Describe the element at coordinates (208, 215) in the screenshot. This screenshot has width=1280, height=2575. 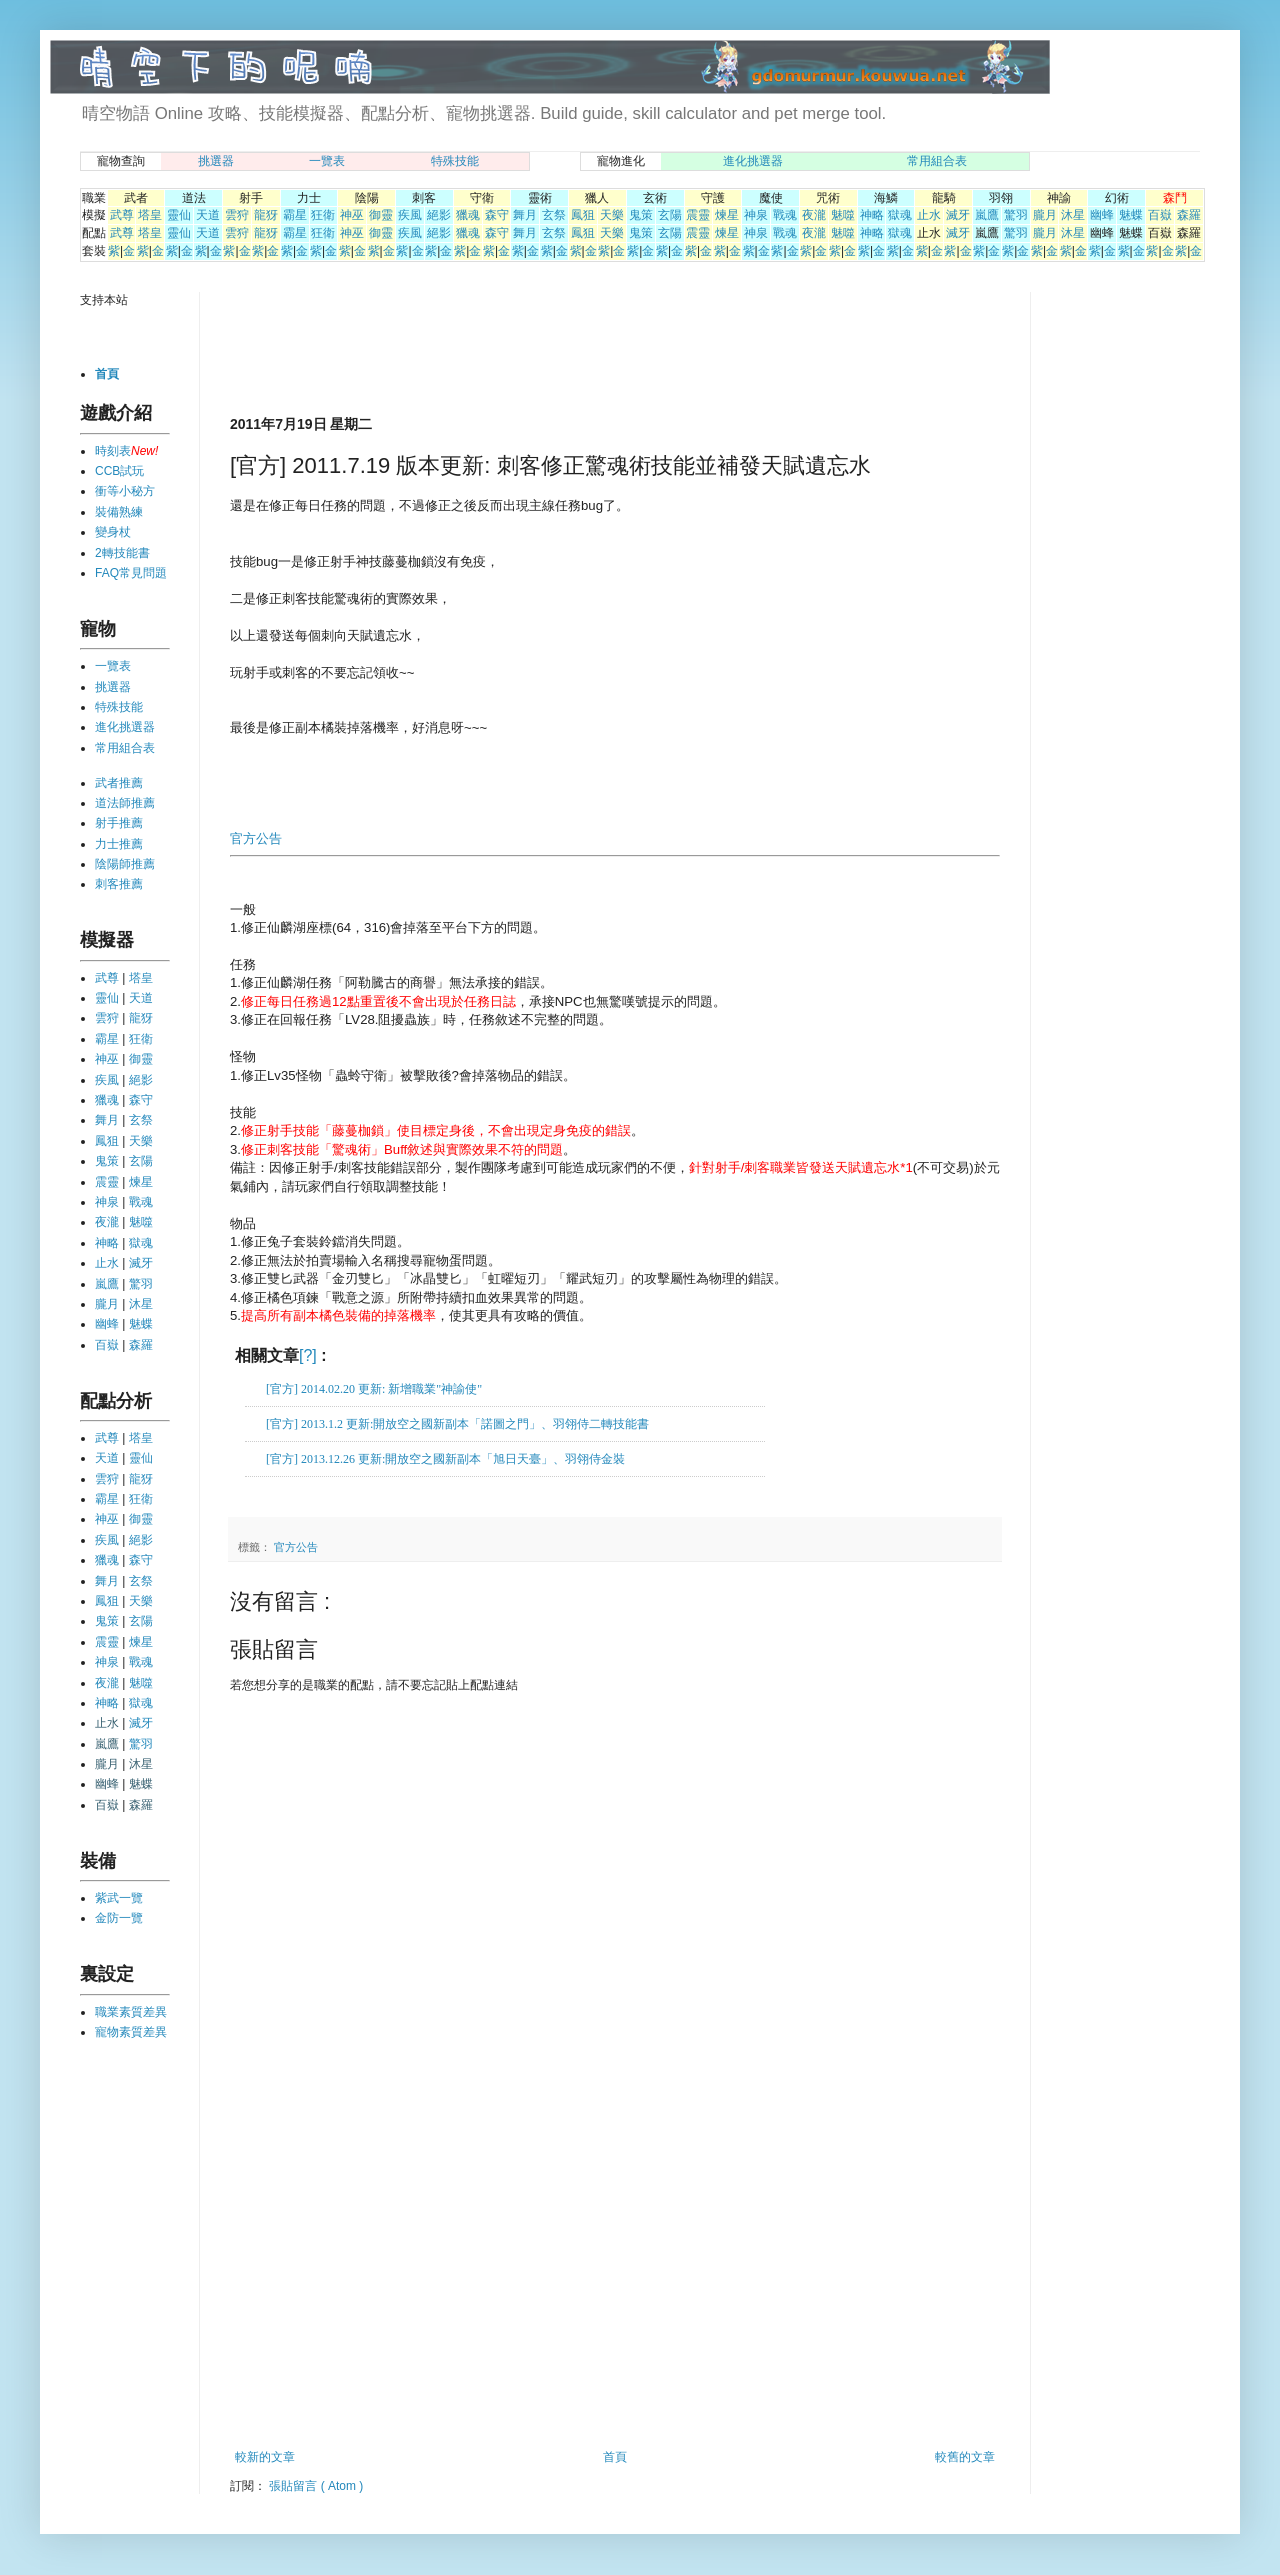
I see `天道` at that location.